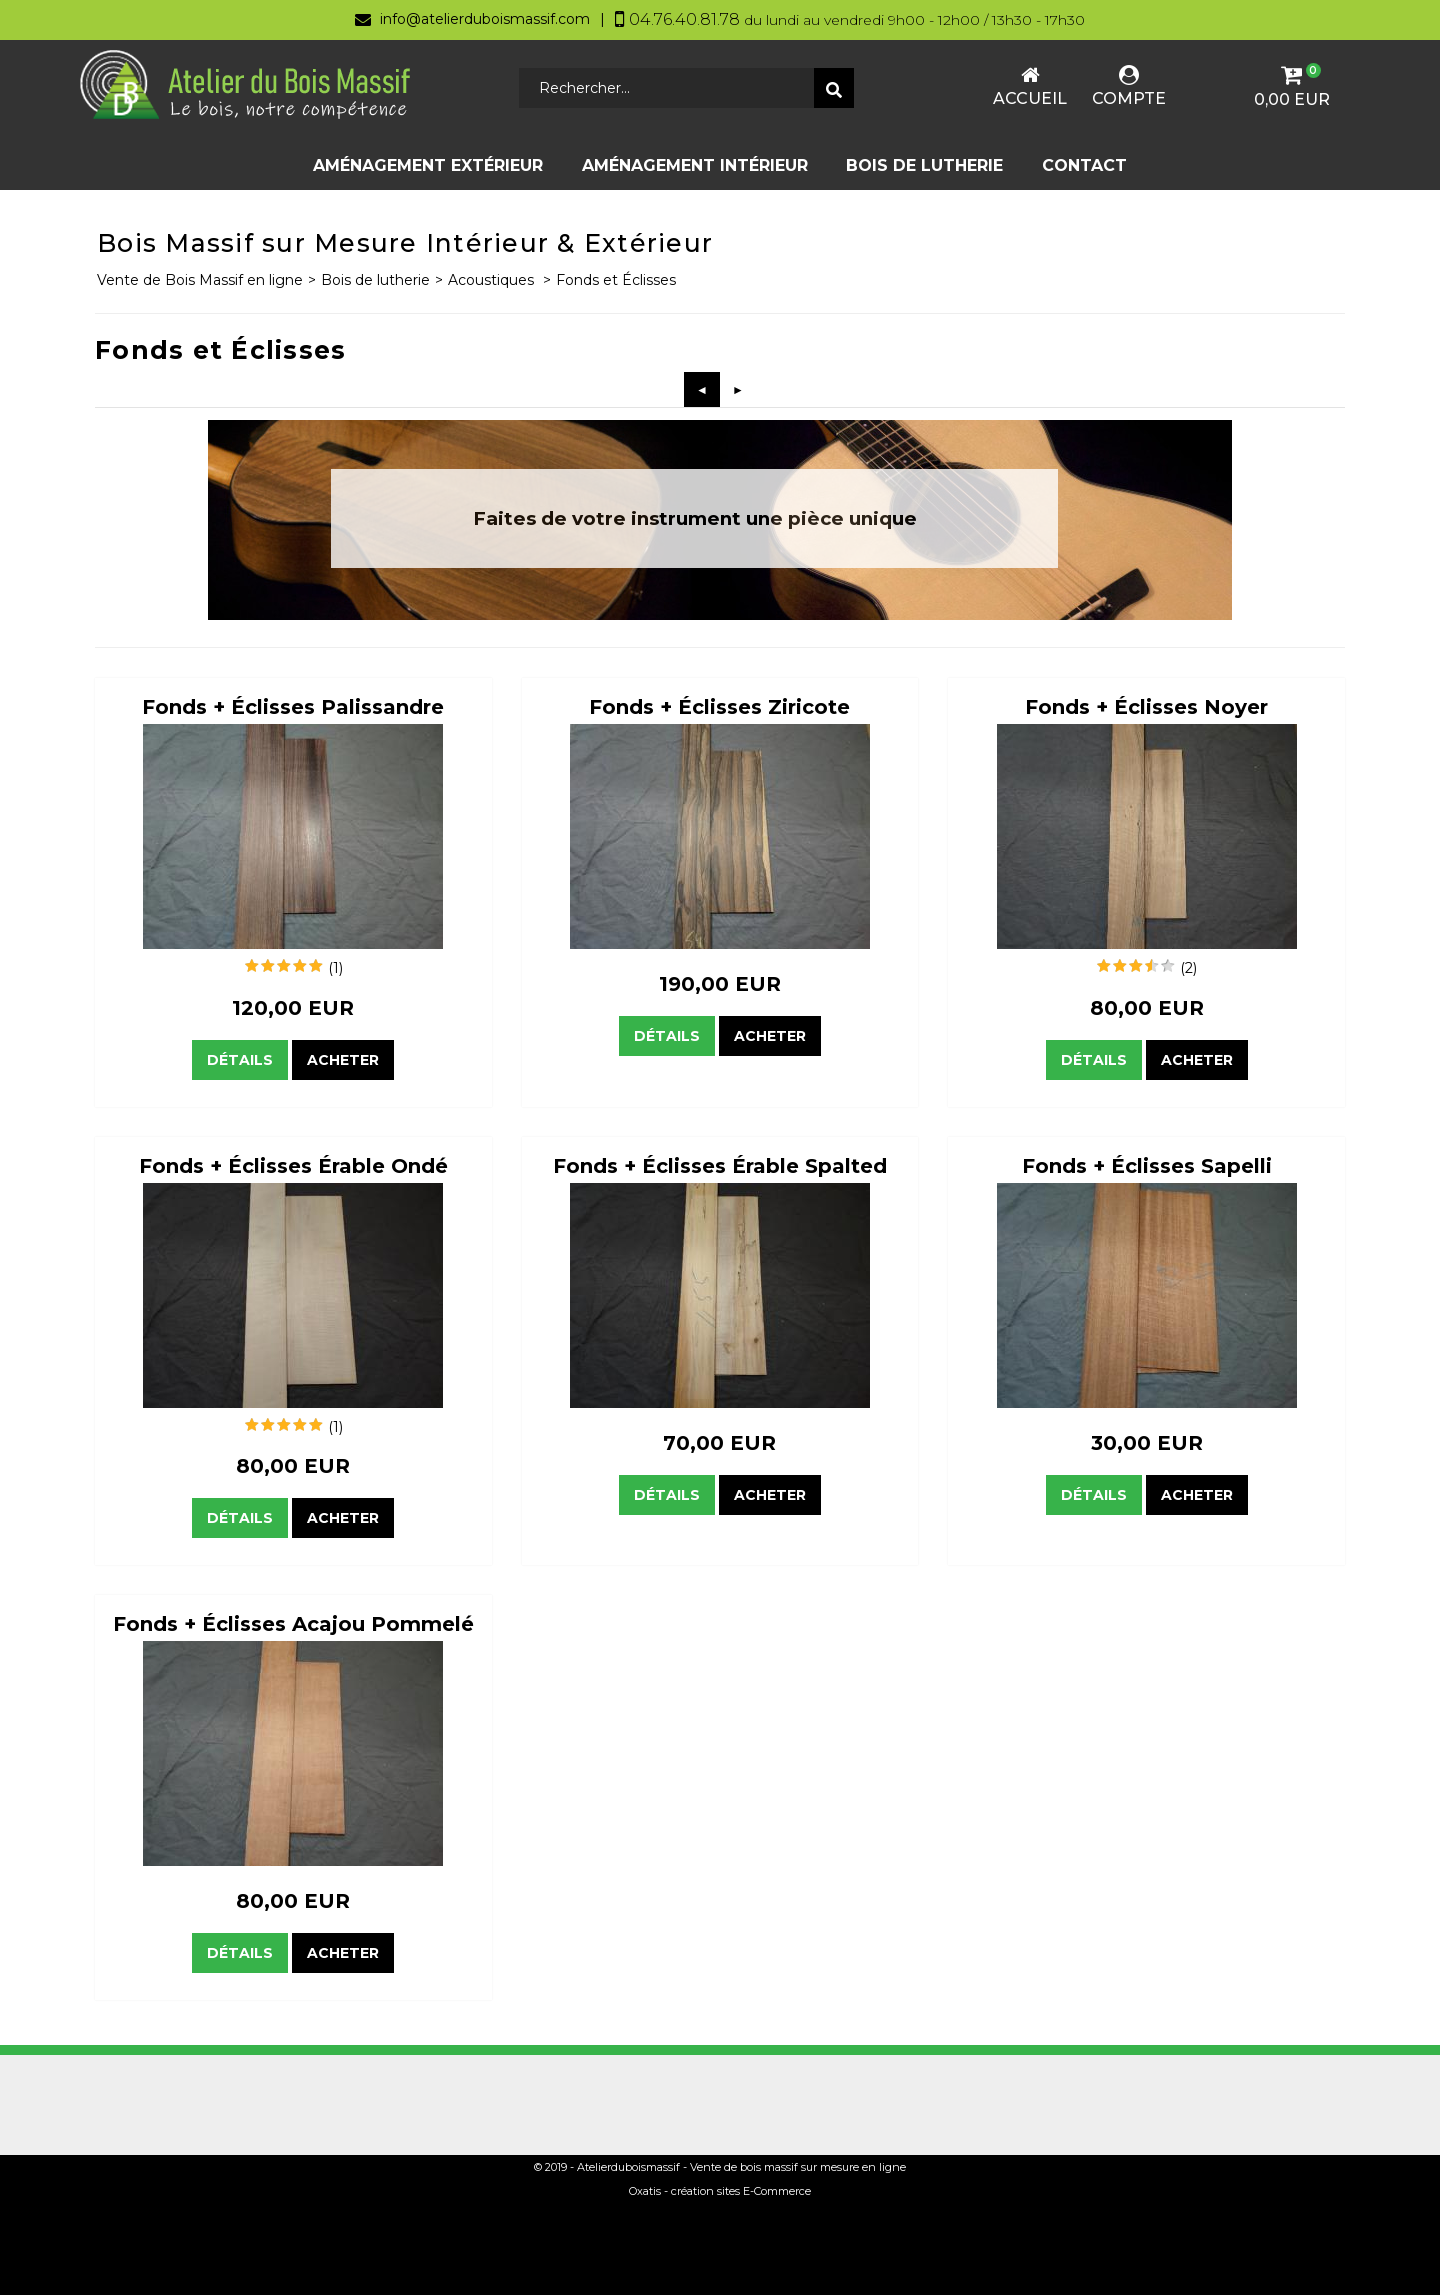 This screenshot has width=1440, height=2295. Describe the element at coordinates (428, 165) in the screenshot. I see `Aménagement Extérieur` at that location.